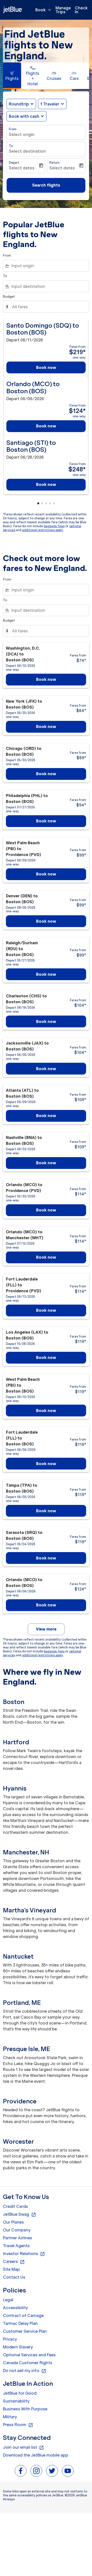 The image size is (92, 2576). Describe the element at coordinates (46, 1210) in the screenshot. I see `Book now [Orlando (MCO) to Providence (PVD) Depart 05/30/2026 - one-way Fares from $114 false Book now]` at that location.